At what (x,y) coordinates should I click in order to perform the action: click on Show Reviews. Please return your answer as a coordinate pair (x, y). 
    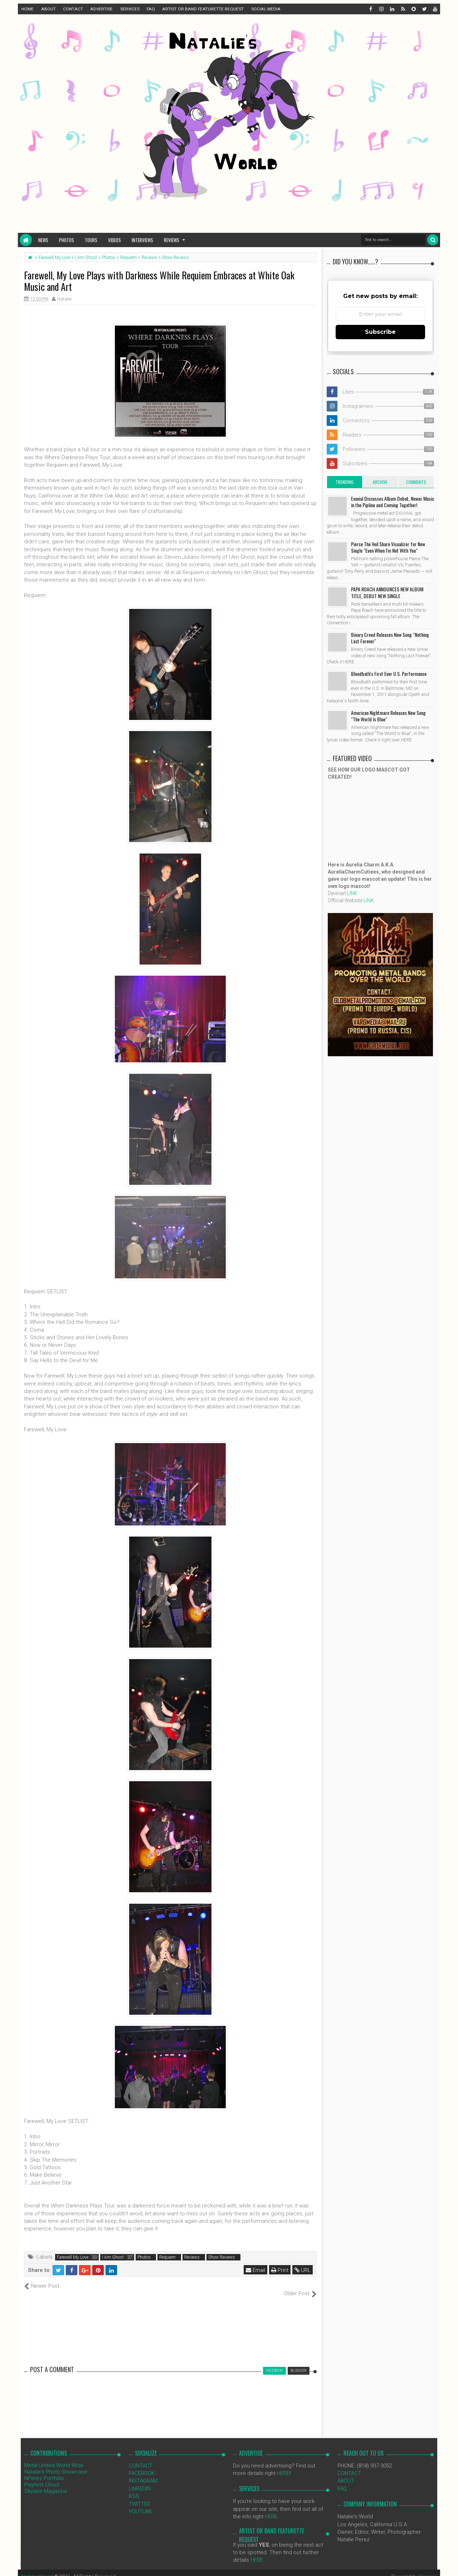
    Looking at the image, I should click on (221, 2257).